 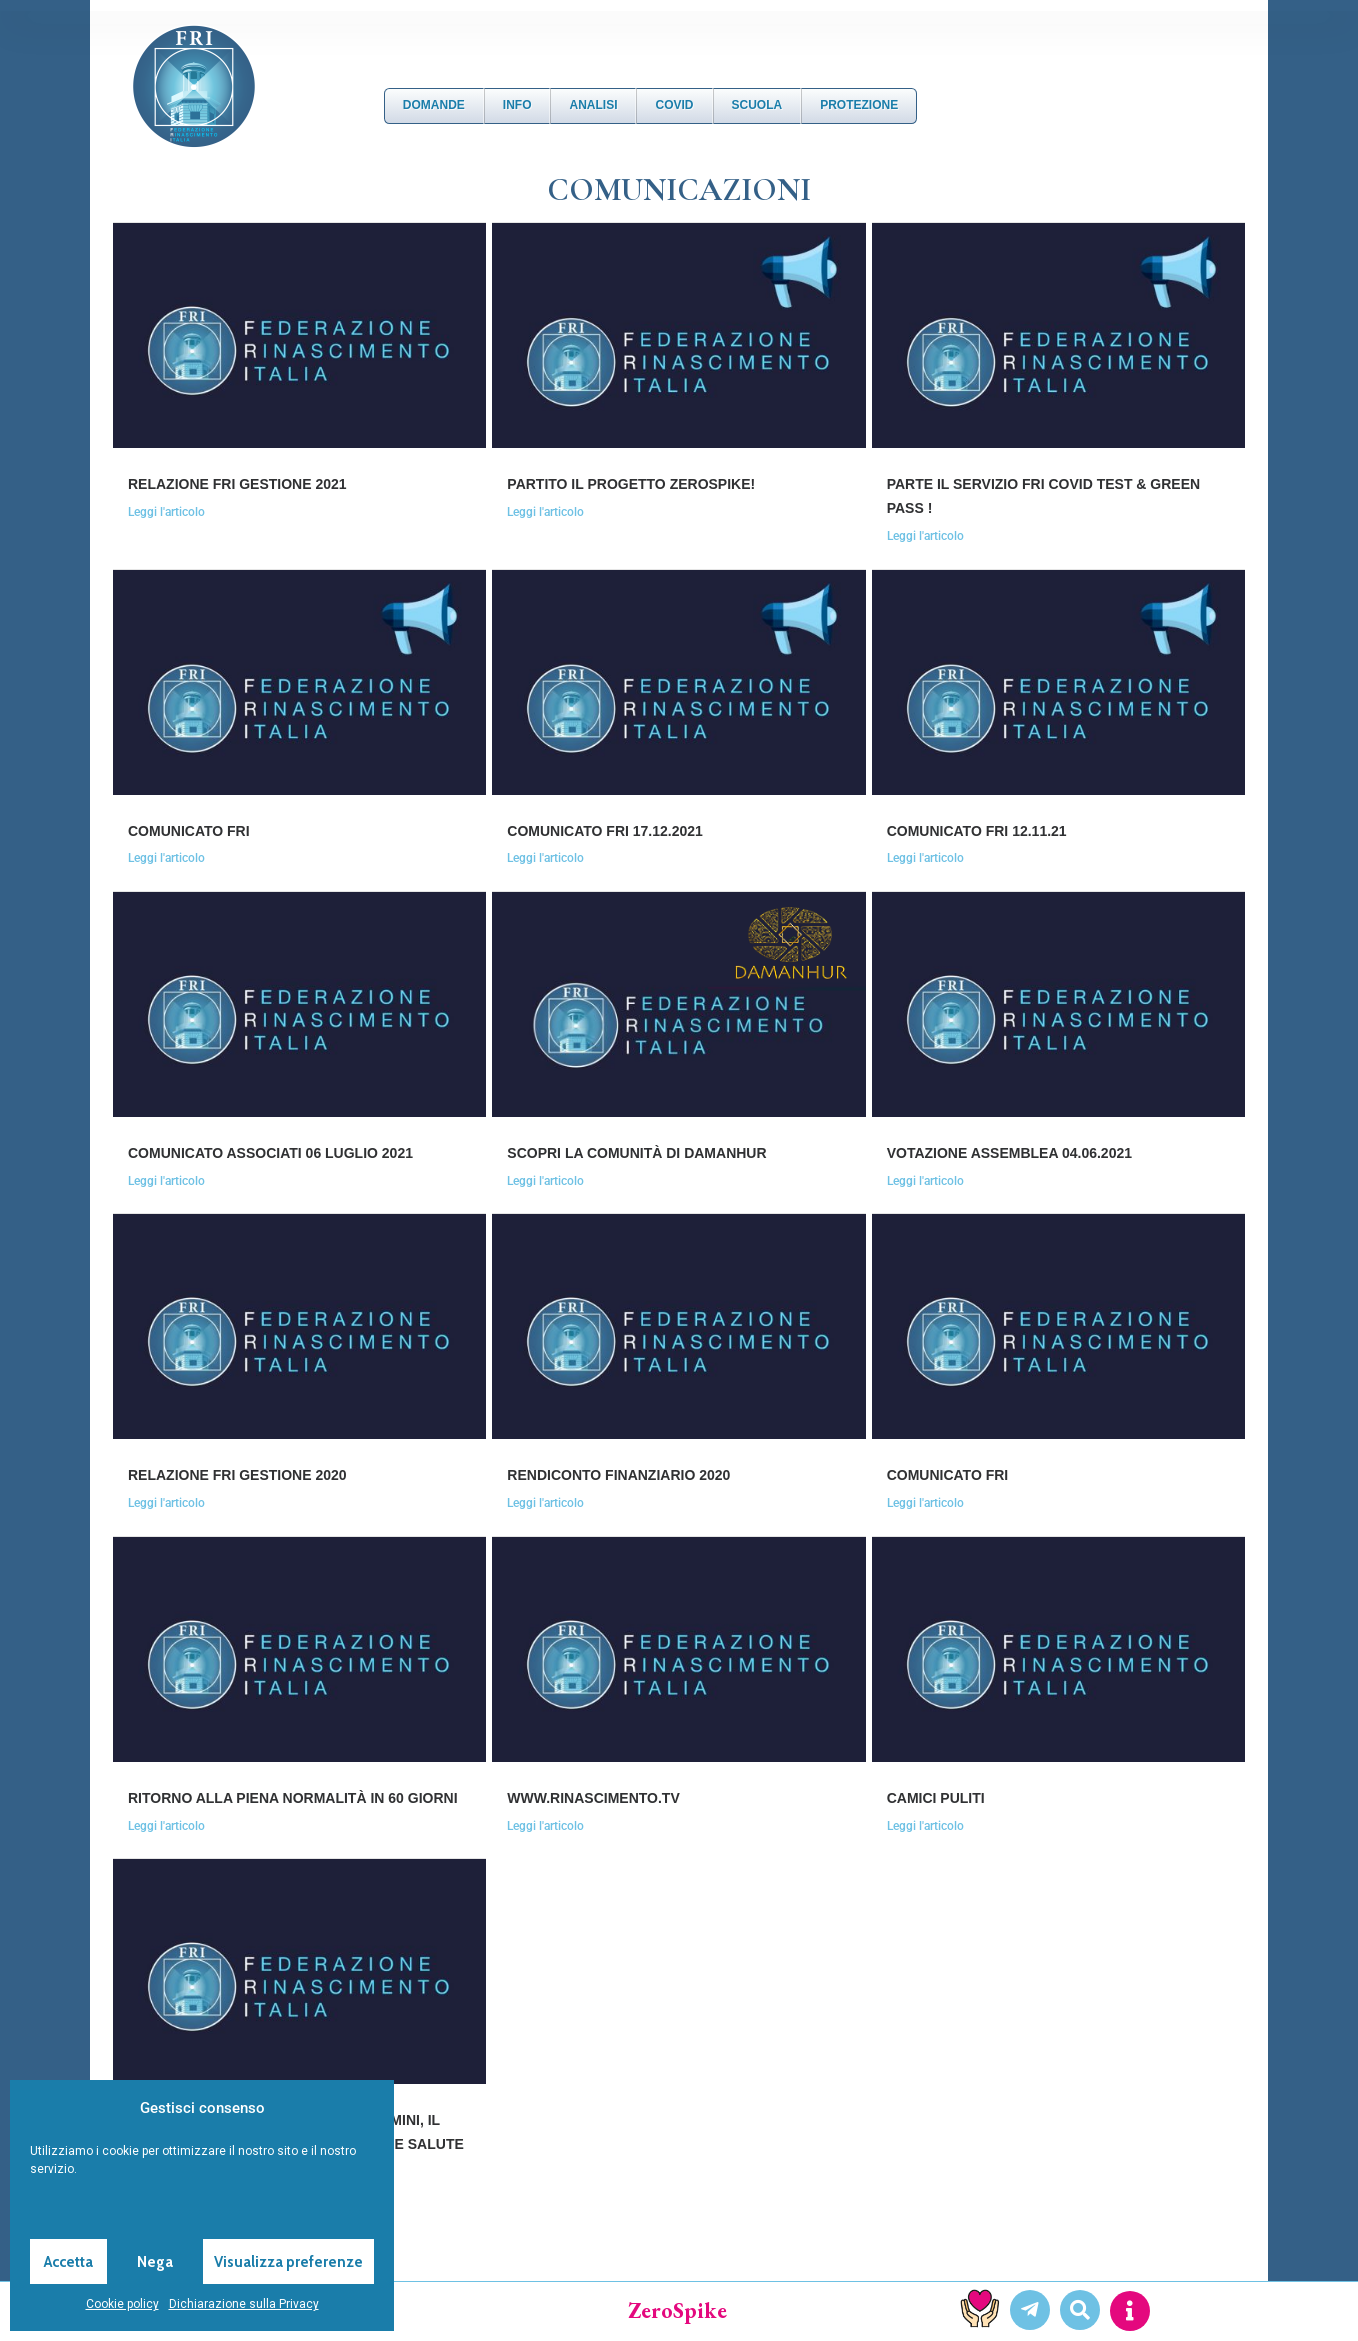 What do you see at coordinates (605, 831) in the screenshot?
I see `Comunicato FRI 17.12.2021` at bounding box center [605, 831].